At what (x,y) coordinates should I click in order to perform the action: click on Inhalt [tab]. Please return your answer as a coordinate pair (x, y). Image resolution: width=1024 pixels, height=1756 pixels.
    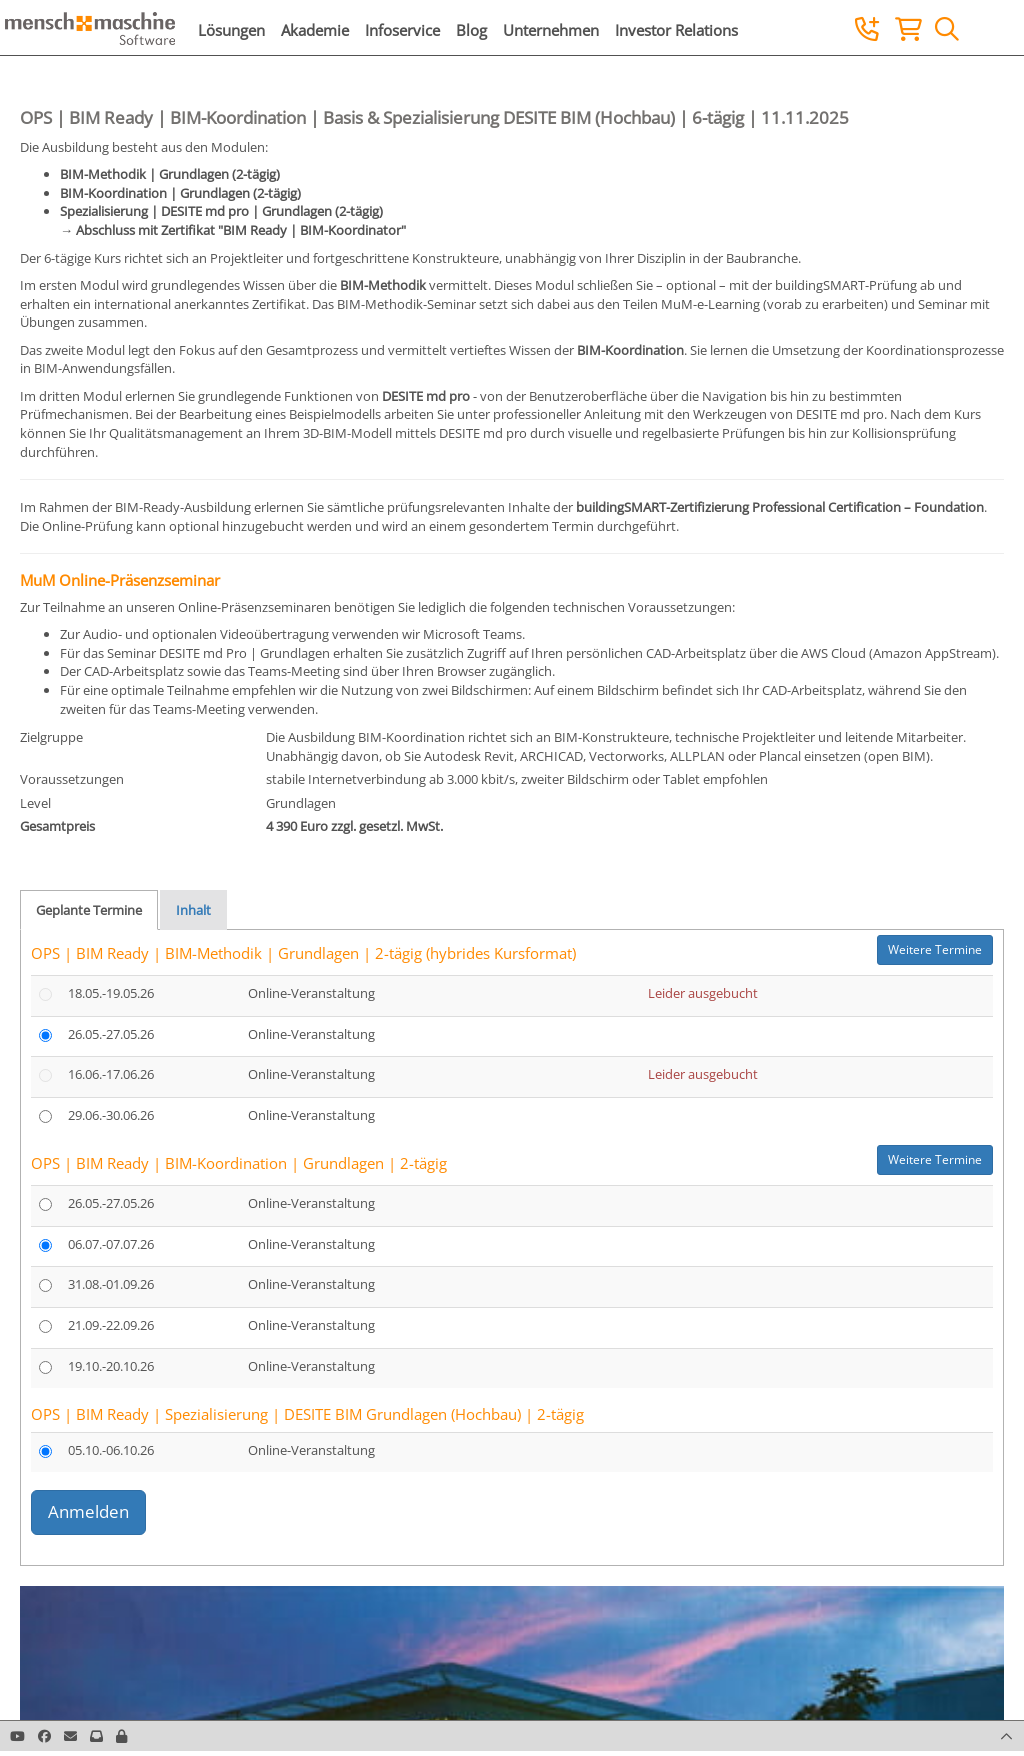
    Looking at the image, I should click on (193, 910).